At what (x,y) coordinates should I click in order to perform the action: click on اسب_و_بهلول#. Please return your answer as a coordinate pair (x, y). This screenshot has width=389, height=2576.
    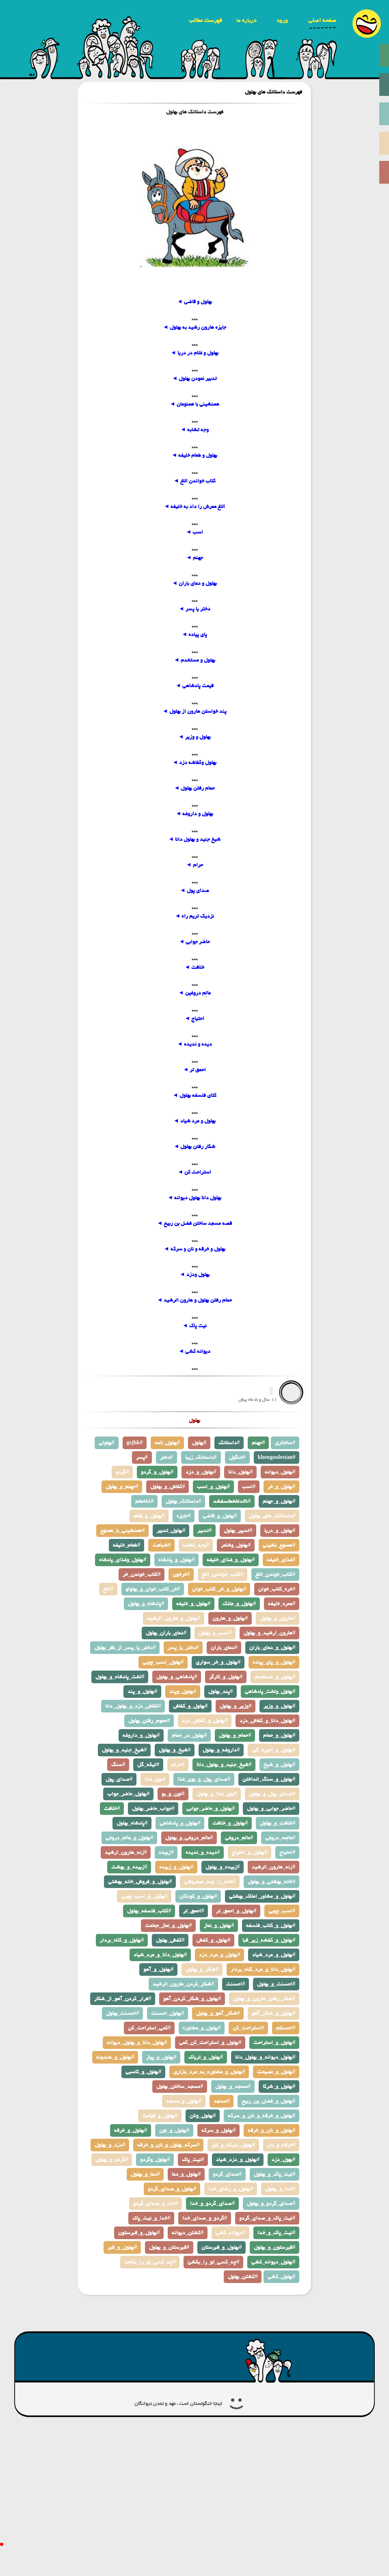
    Looking at the image, I should click on (215, 1633).